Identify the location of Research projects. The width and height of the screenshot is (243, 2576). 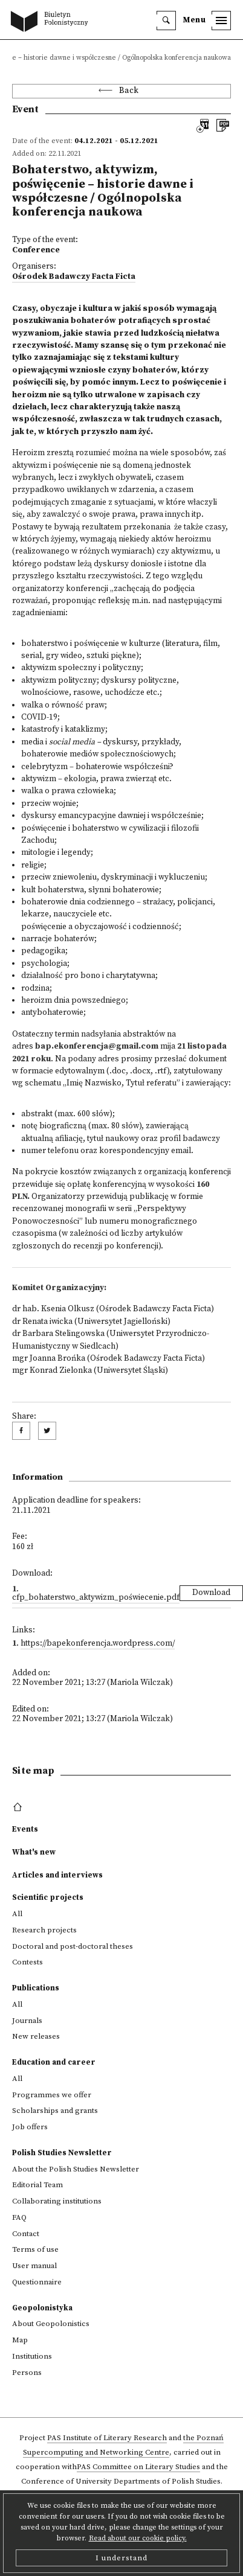
(44, 1930).